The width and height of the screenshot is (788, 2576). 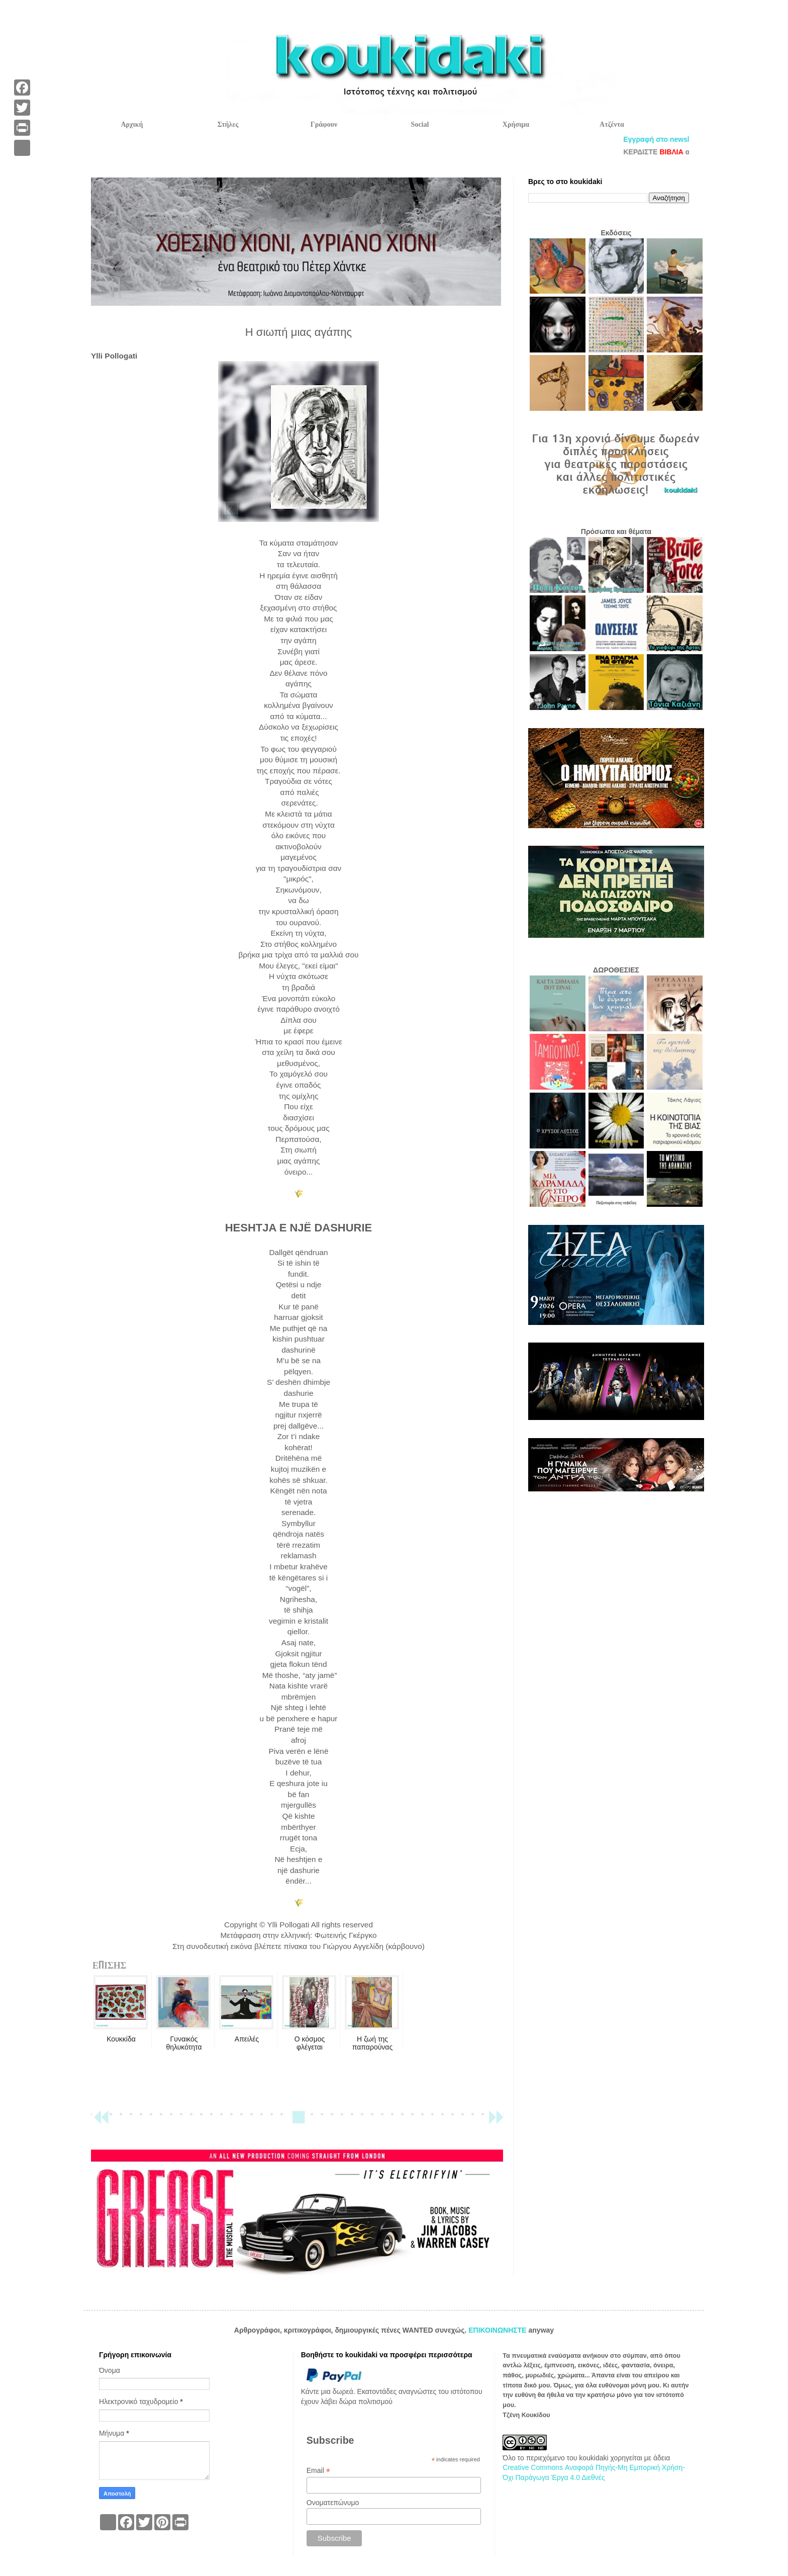 I want to click on ΕΠΙΚΟΙΝΩΝΗΣΤΕ, so click(x=498, y=2330).